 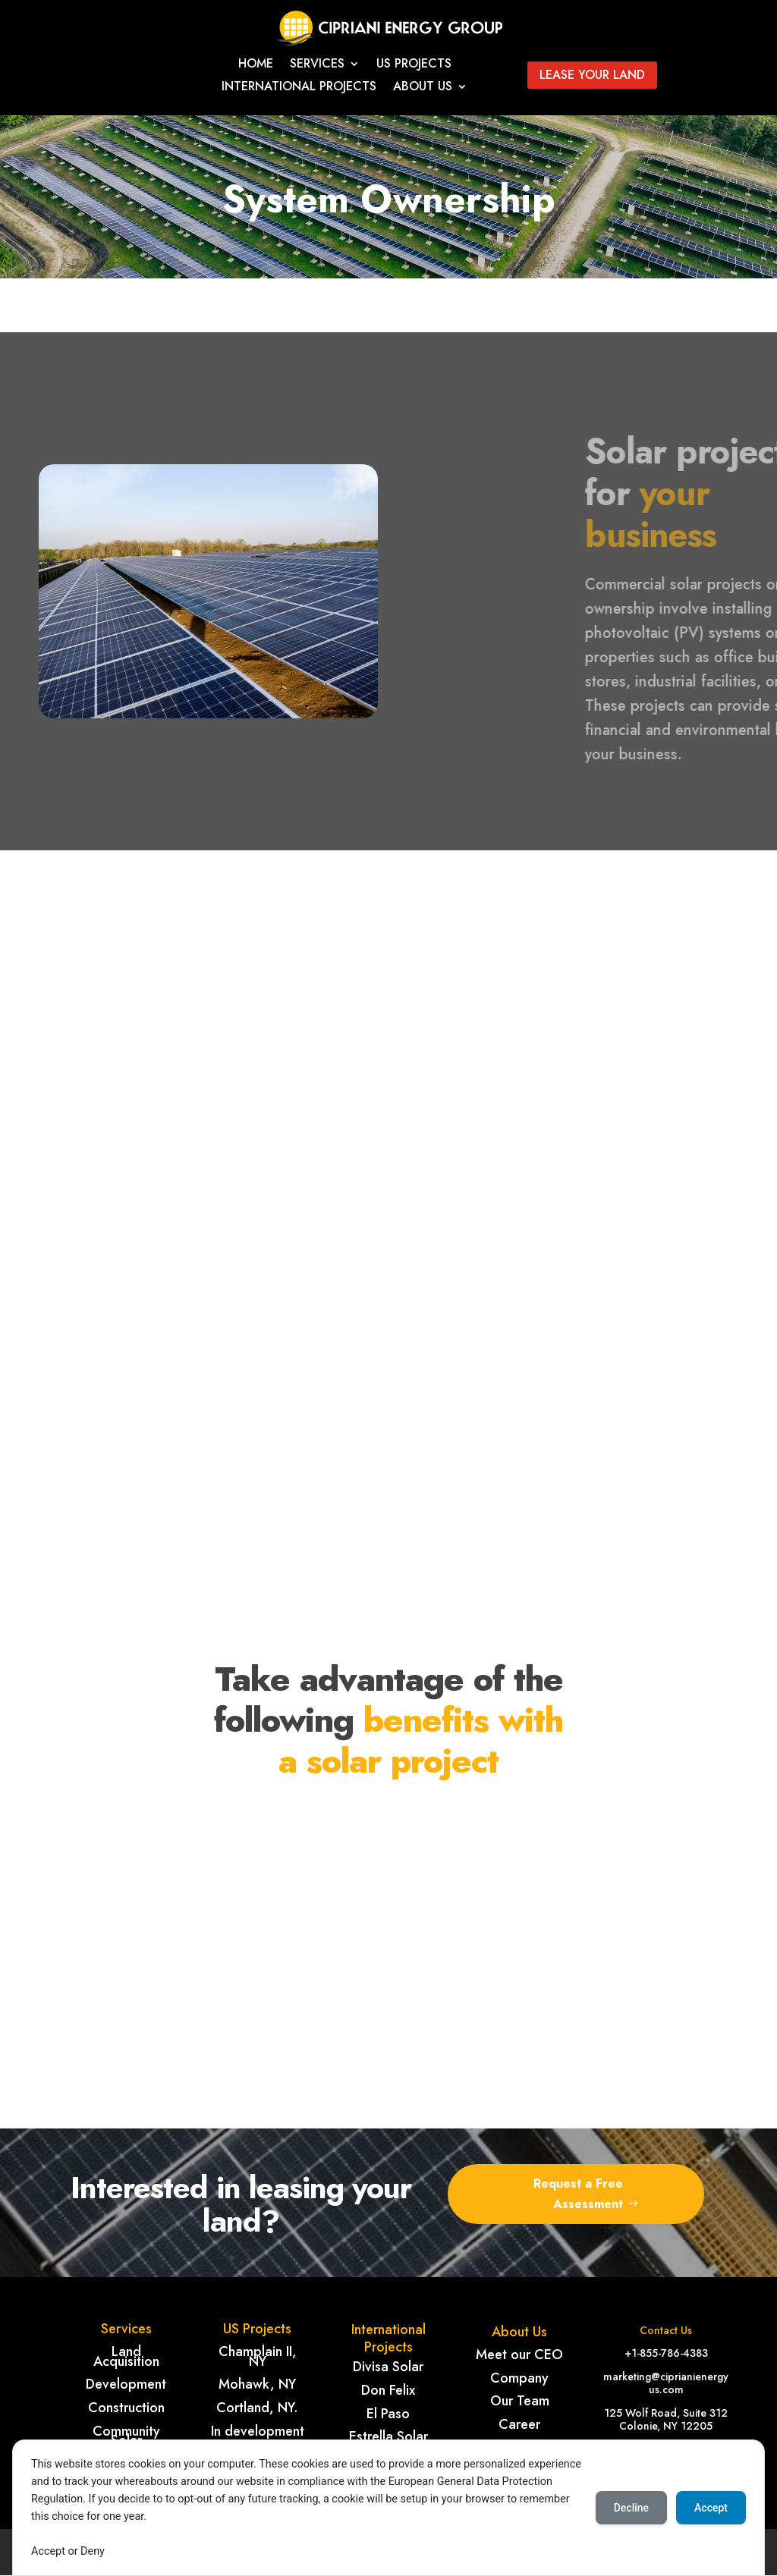 What do you see at coordinates (388, 2390) in the screenshot?
I see `Don Felix` at bounding box center [388, 2390].